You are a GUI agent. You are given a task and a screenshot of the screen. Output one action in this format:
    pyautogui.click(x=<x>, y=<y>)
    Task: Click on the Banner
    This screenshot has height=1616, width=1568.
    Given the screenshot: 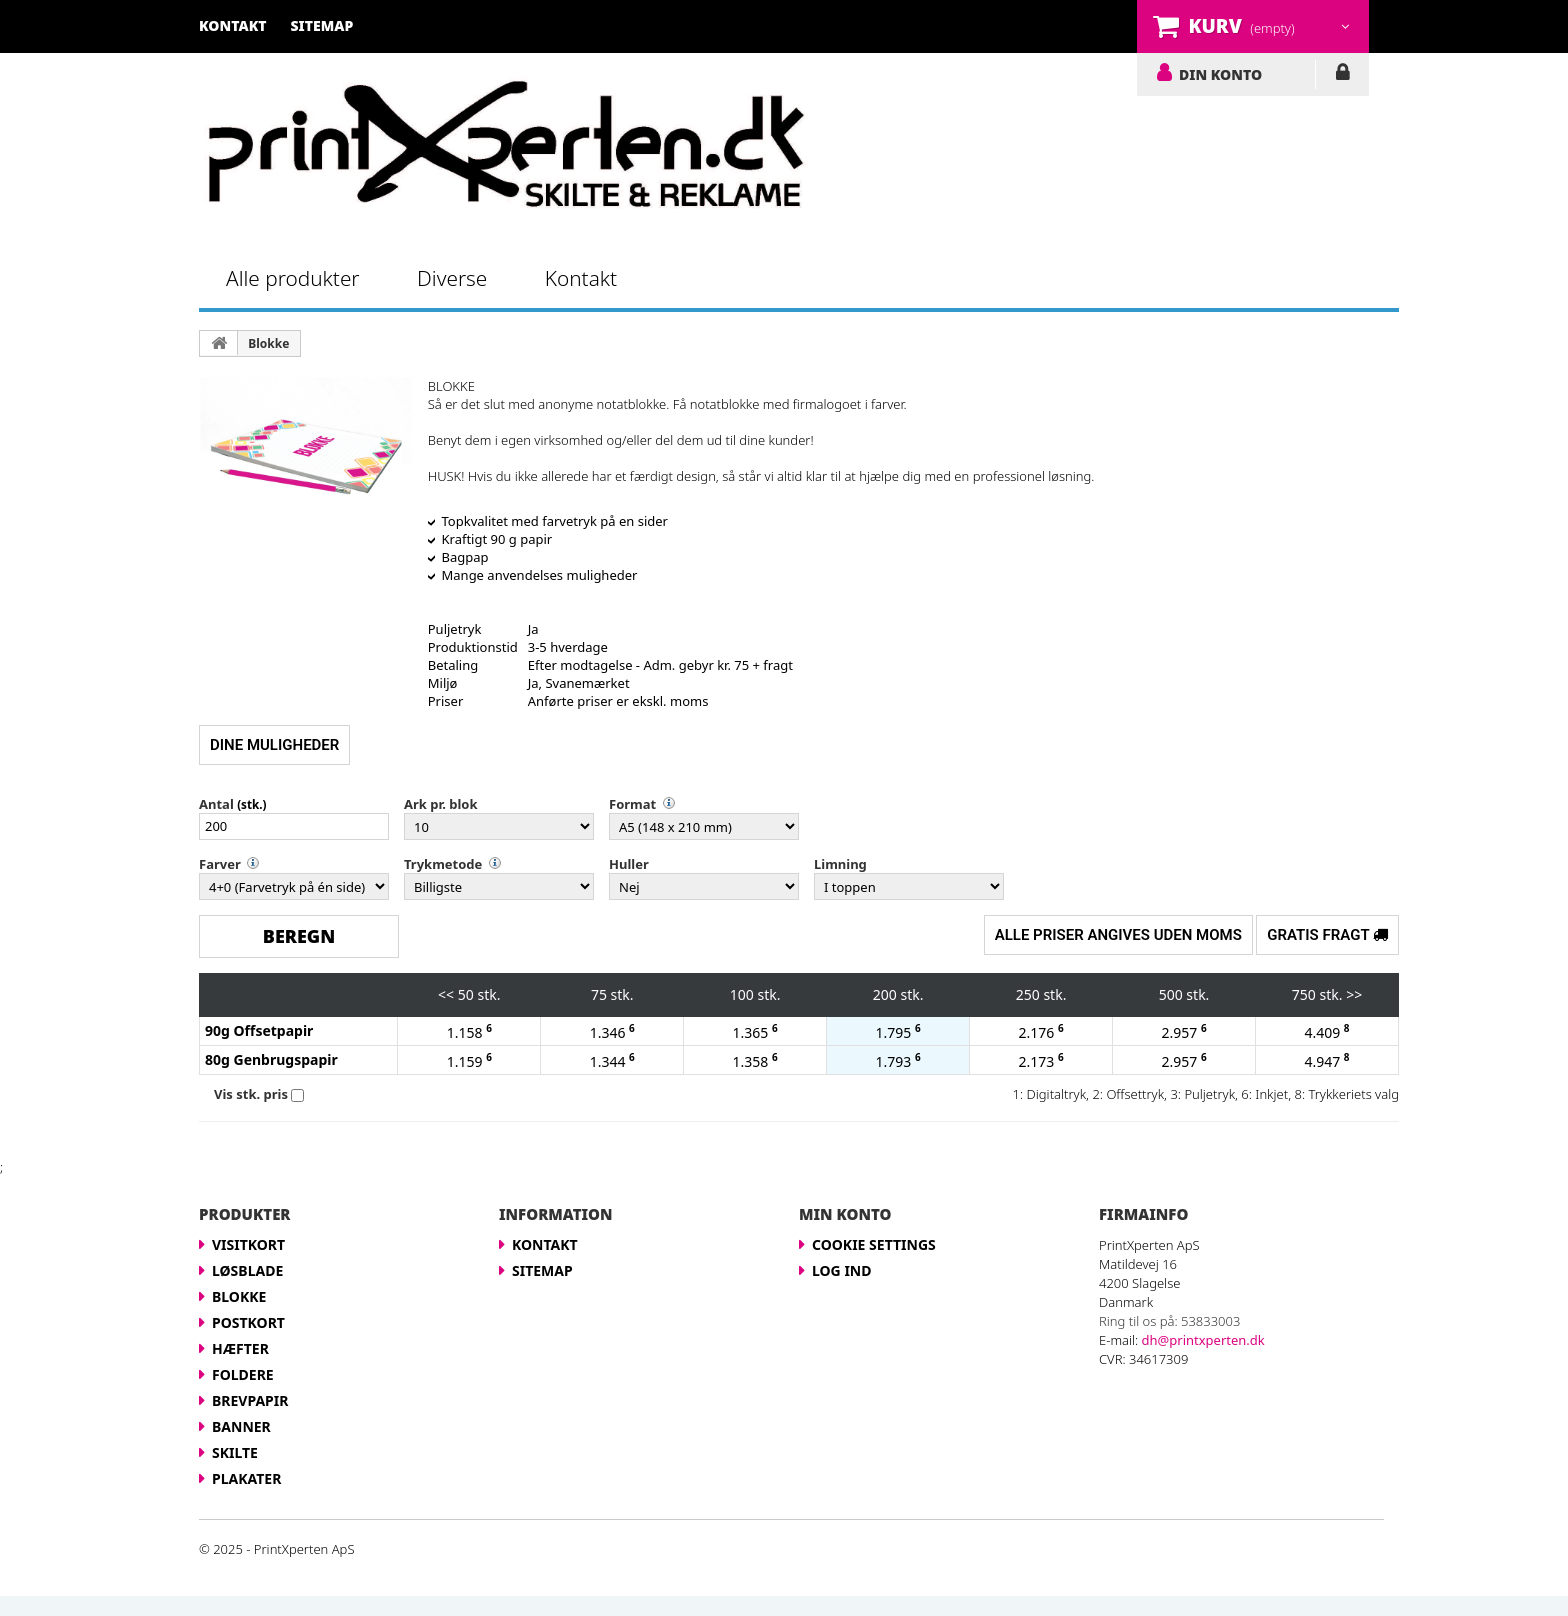 What is the action you would take?
    pyautogui.click(x=241, y=1426)
    